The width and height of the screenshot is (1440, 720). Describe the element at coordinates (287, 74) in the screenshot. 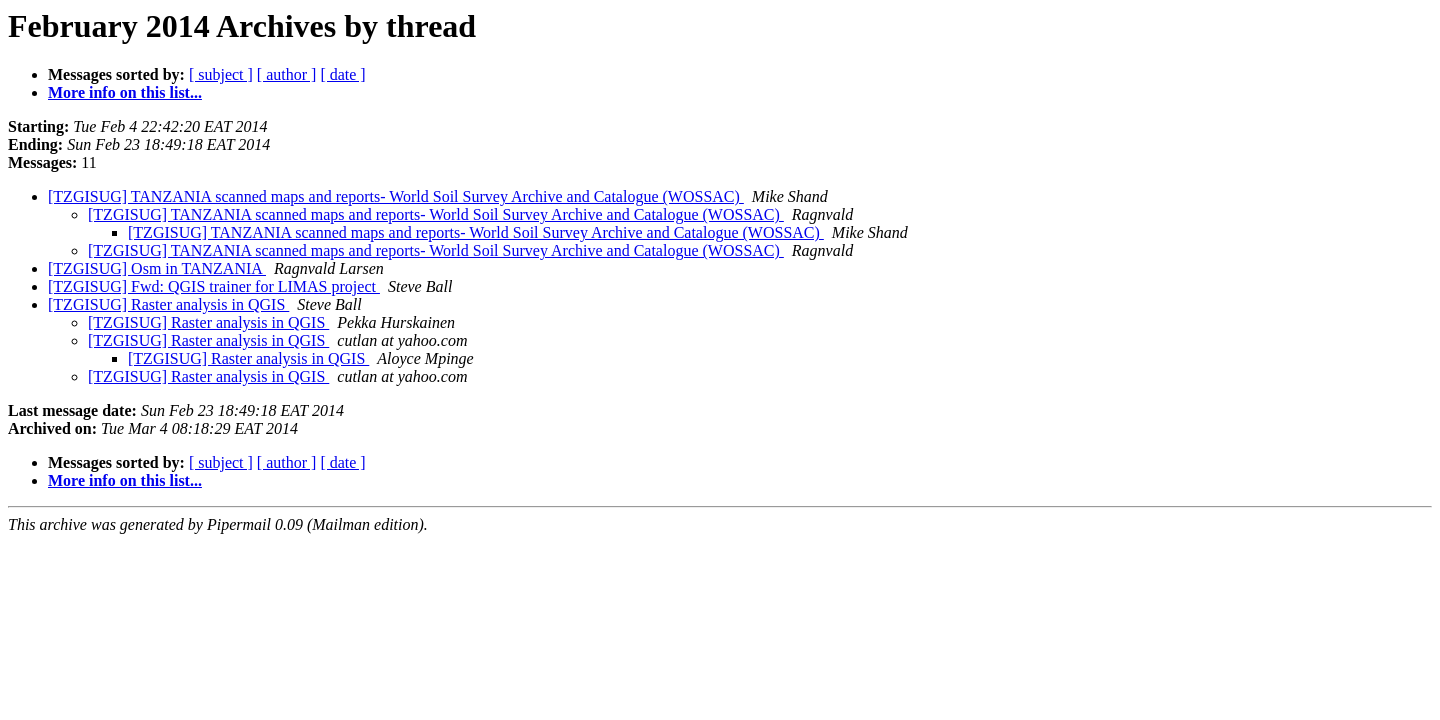

I see `[ author ]` at that location.